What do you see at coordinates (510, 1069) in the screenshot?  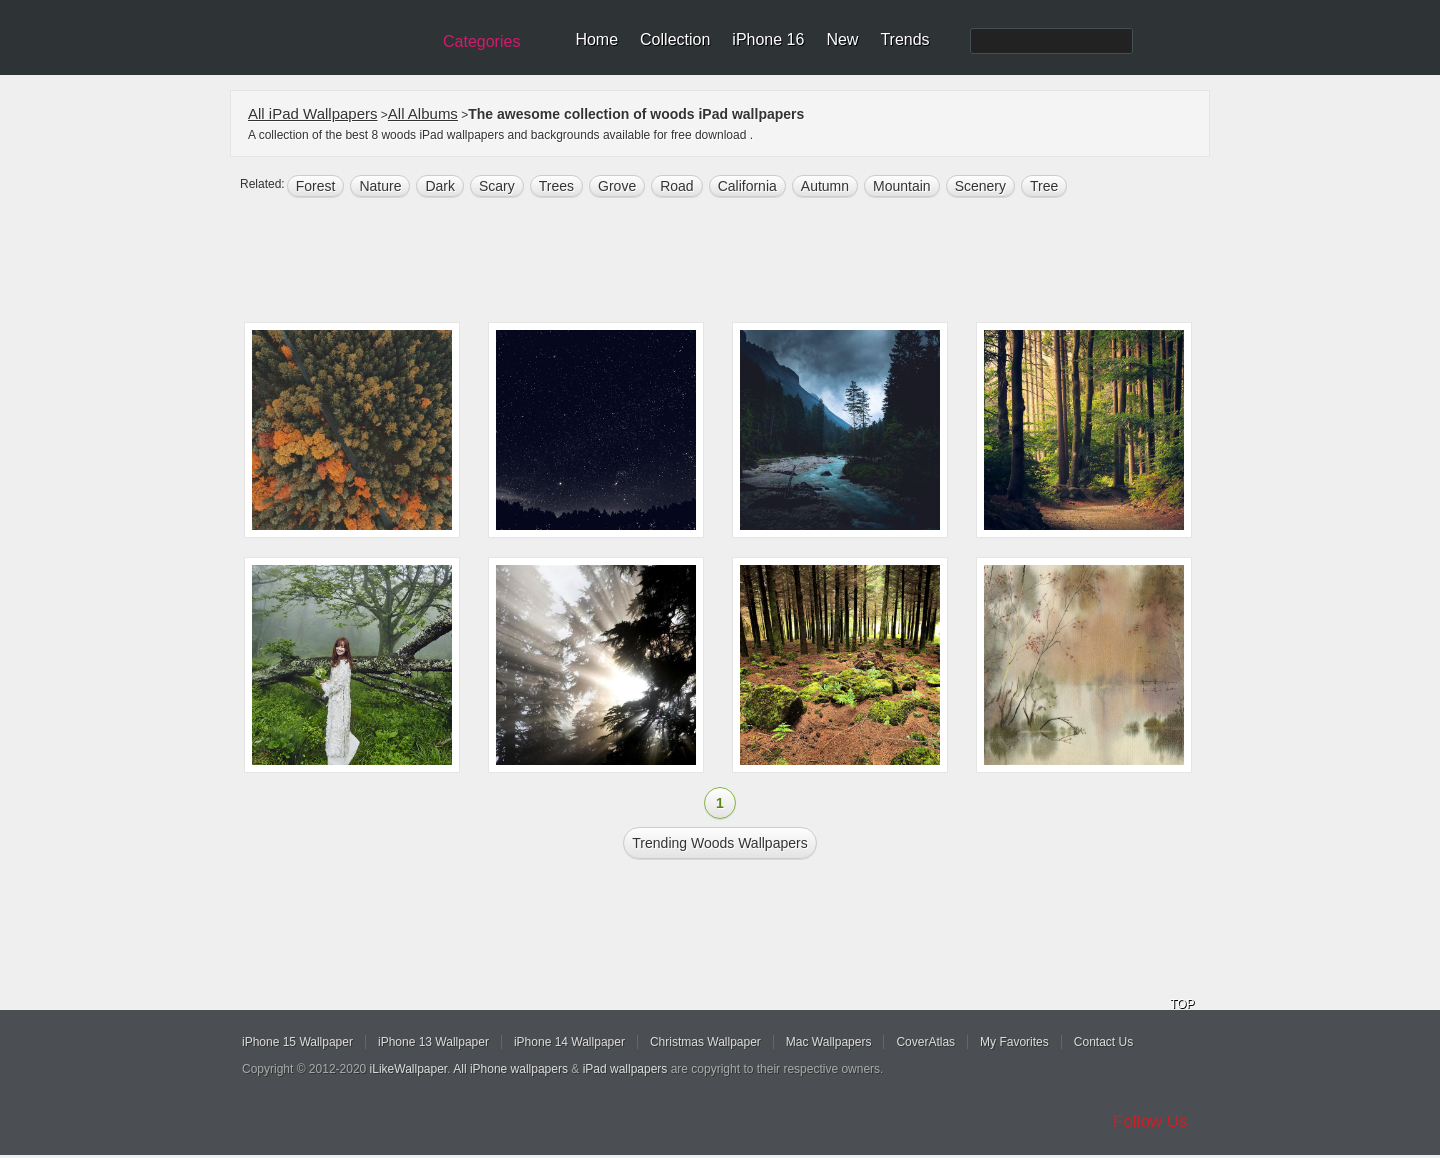 I see `All iPhone wallpapers` at bounding box center [510, 1069].